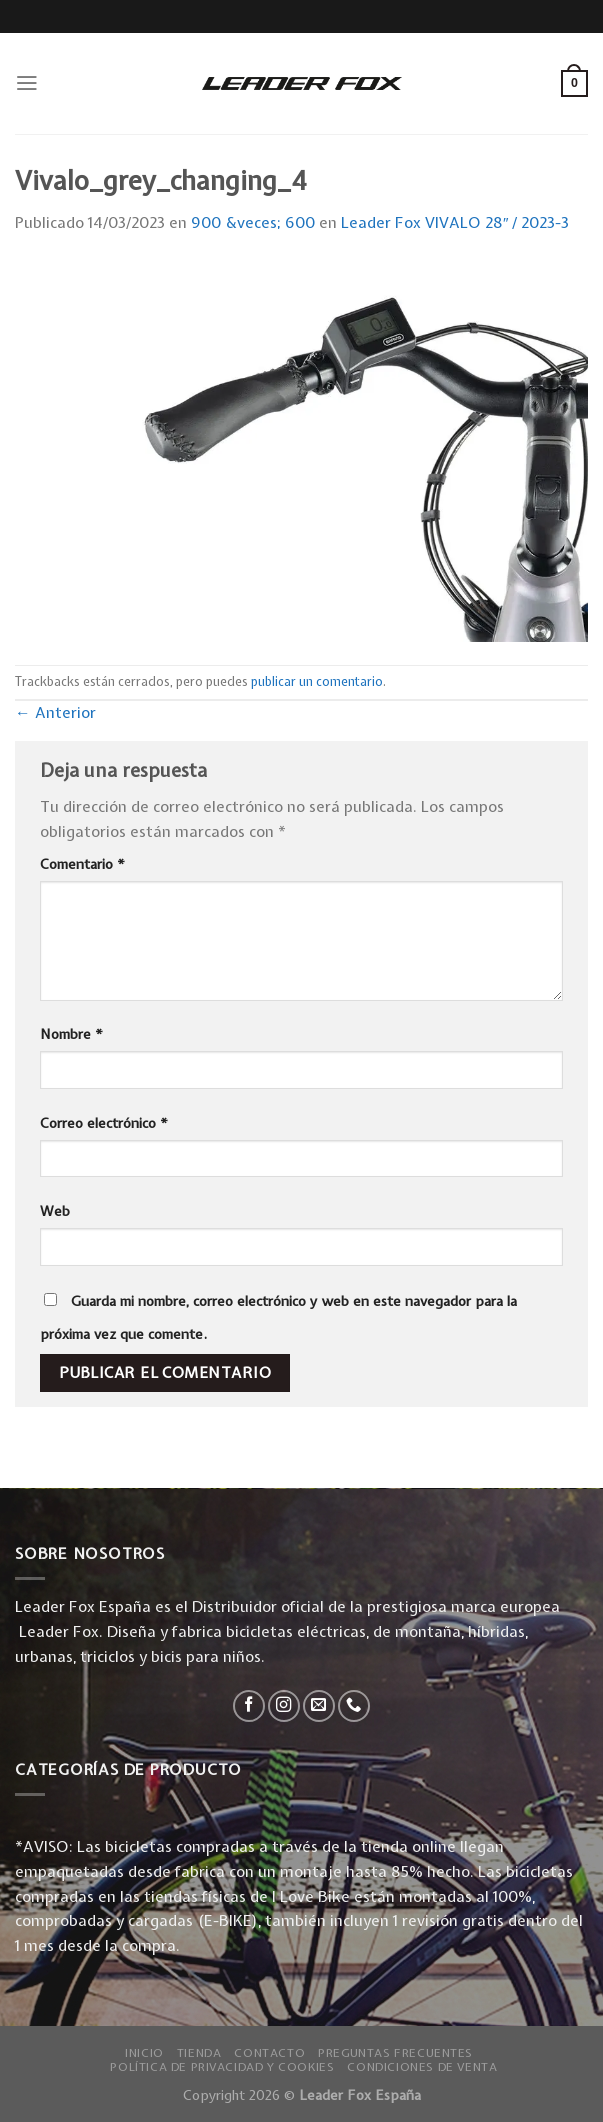 This screenshot has width=603, height=2122. I want to click on Leader Fox VIVALO 28″ / 2023-3, so click(455, 222).